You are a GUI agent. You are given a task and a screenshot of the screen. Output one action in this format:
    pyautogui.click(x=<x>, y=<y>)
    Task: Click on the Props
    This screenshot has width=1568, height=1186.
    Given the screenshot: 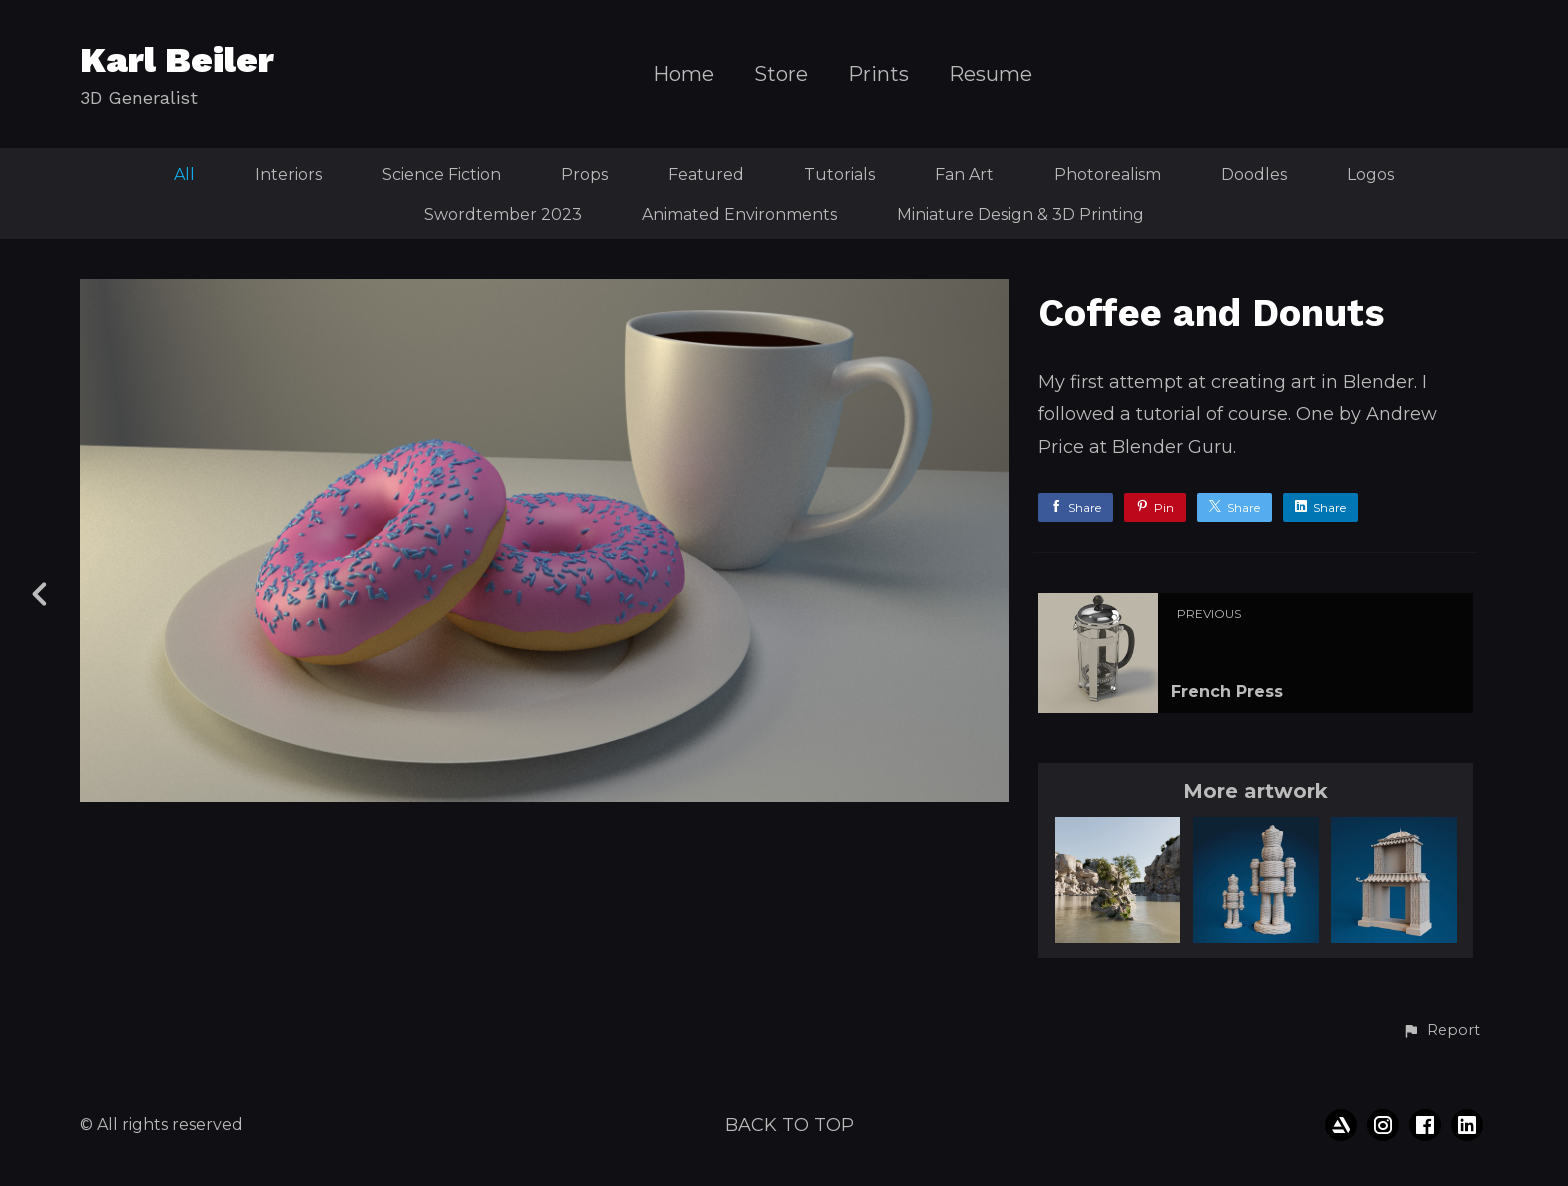 What is the action you would take?
    pyautogui.click(x=584, y=174)
    